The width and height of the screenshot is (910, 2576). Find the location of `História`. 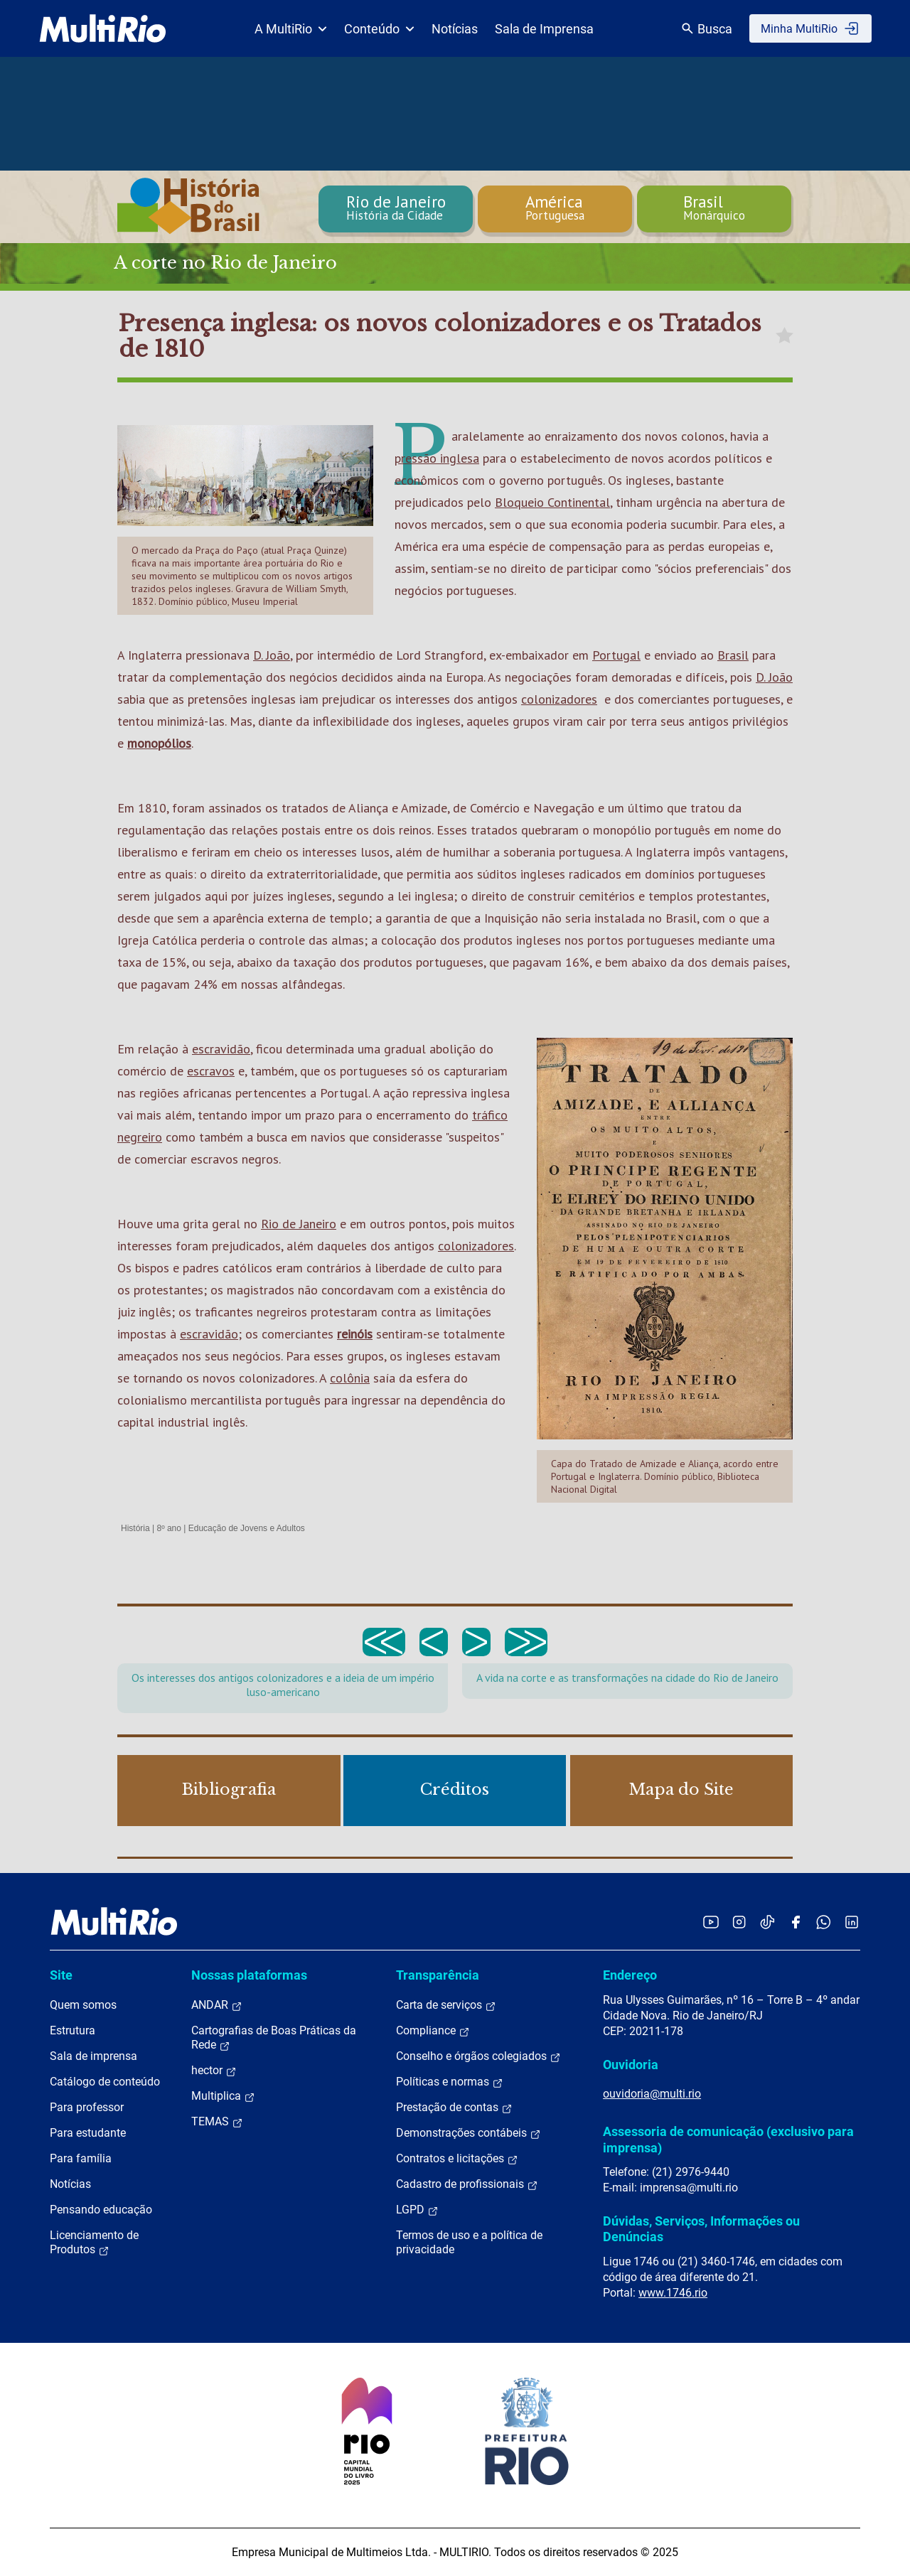

História is located at coordinates (135, 1528).